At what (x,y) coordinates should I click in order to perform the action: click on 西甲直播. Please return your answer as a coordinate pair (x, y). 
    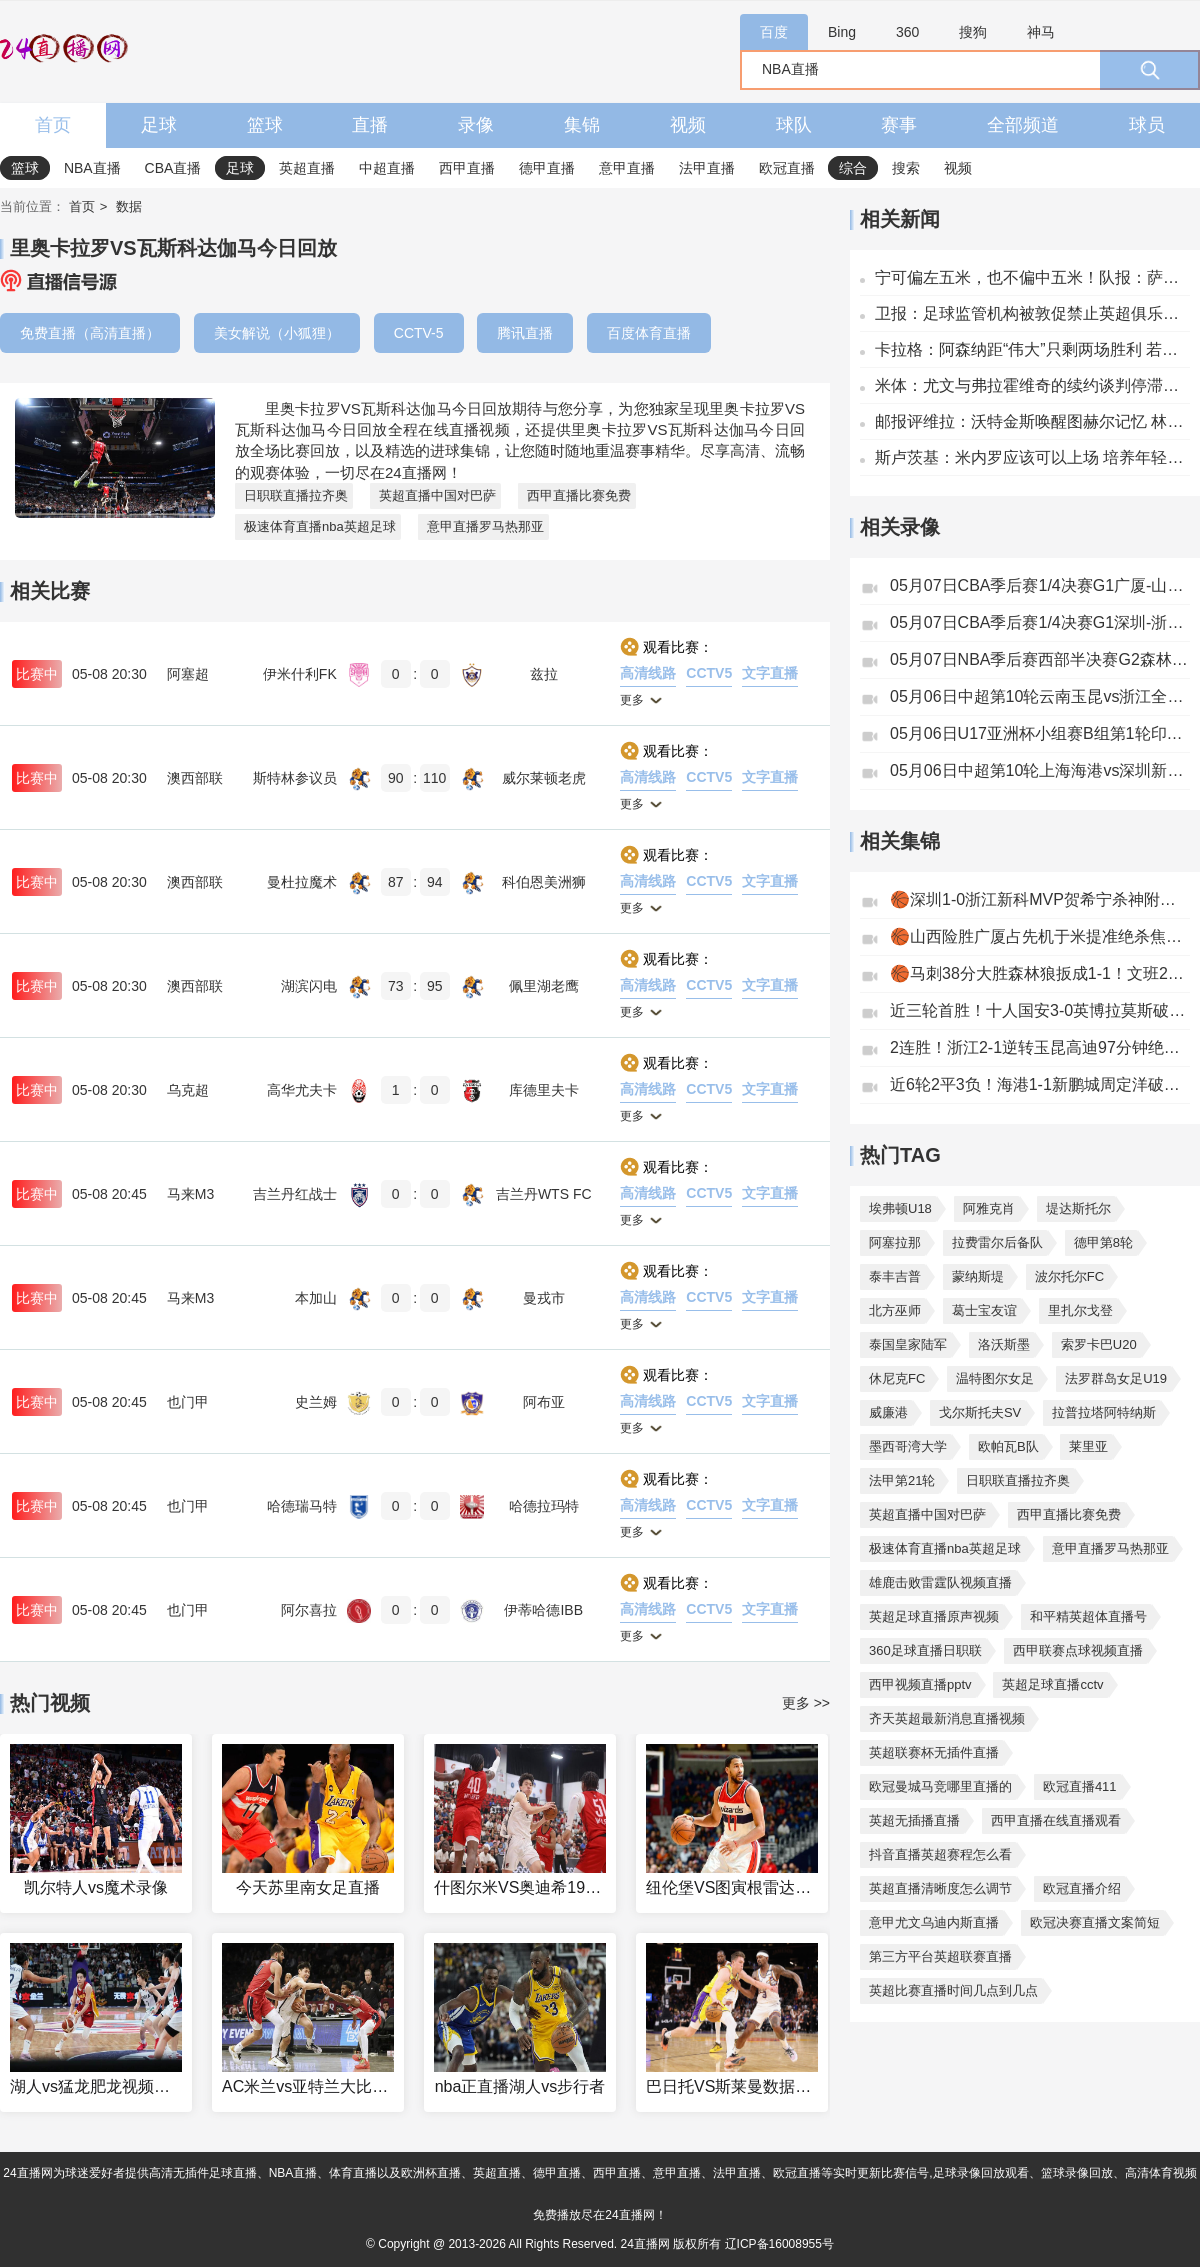
    Looking at the image, I should click on (467, 168).